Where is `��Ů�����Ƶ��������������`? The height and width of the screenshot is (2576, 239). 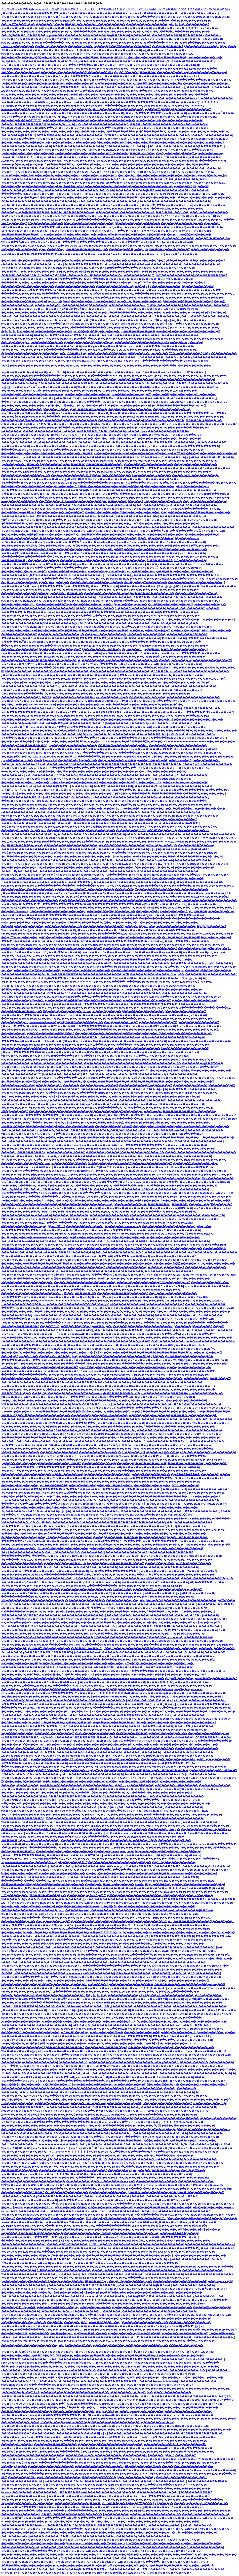 ��Ů�����Ƶ�������������� is located at coordinates (85, 1133).